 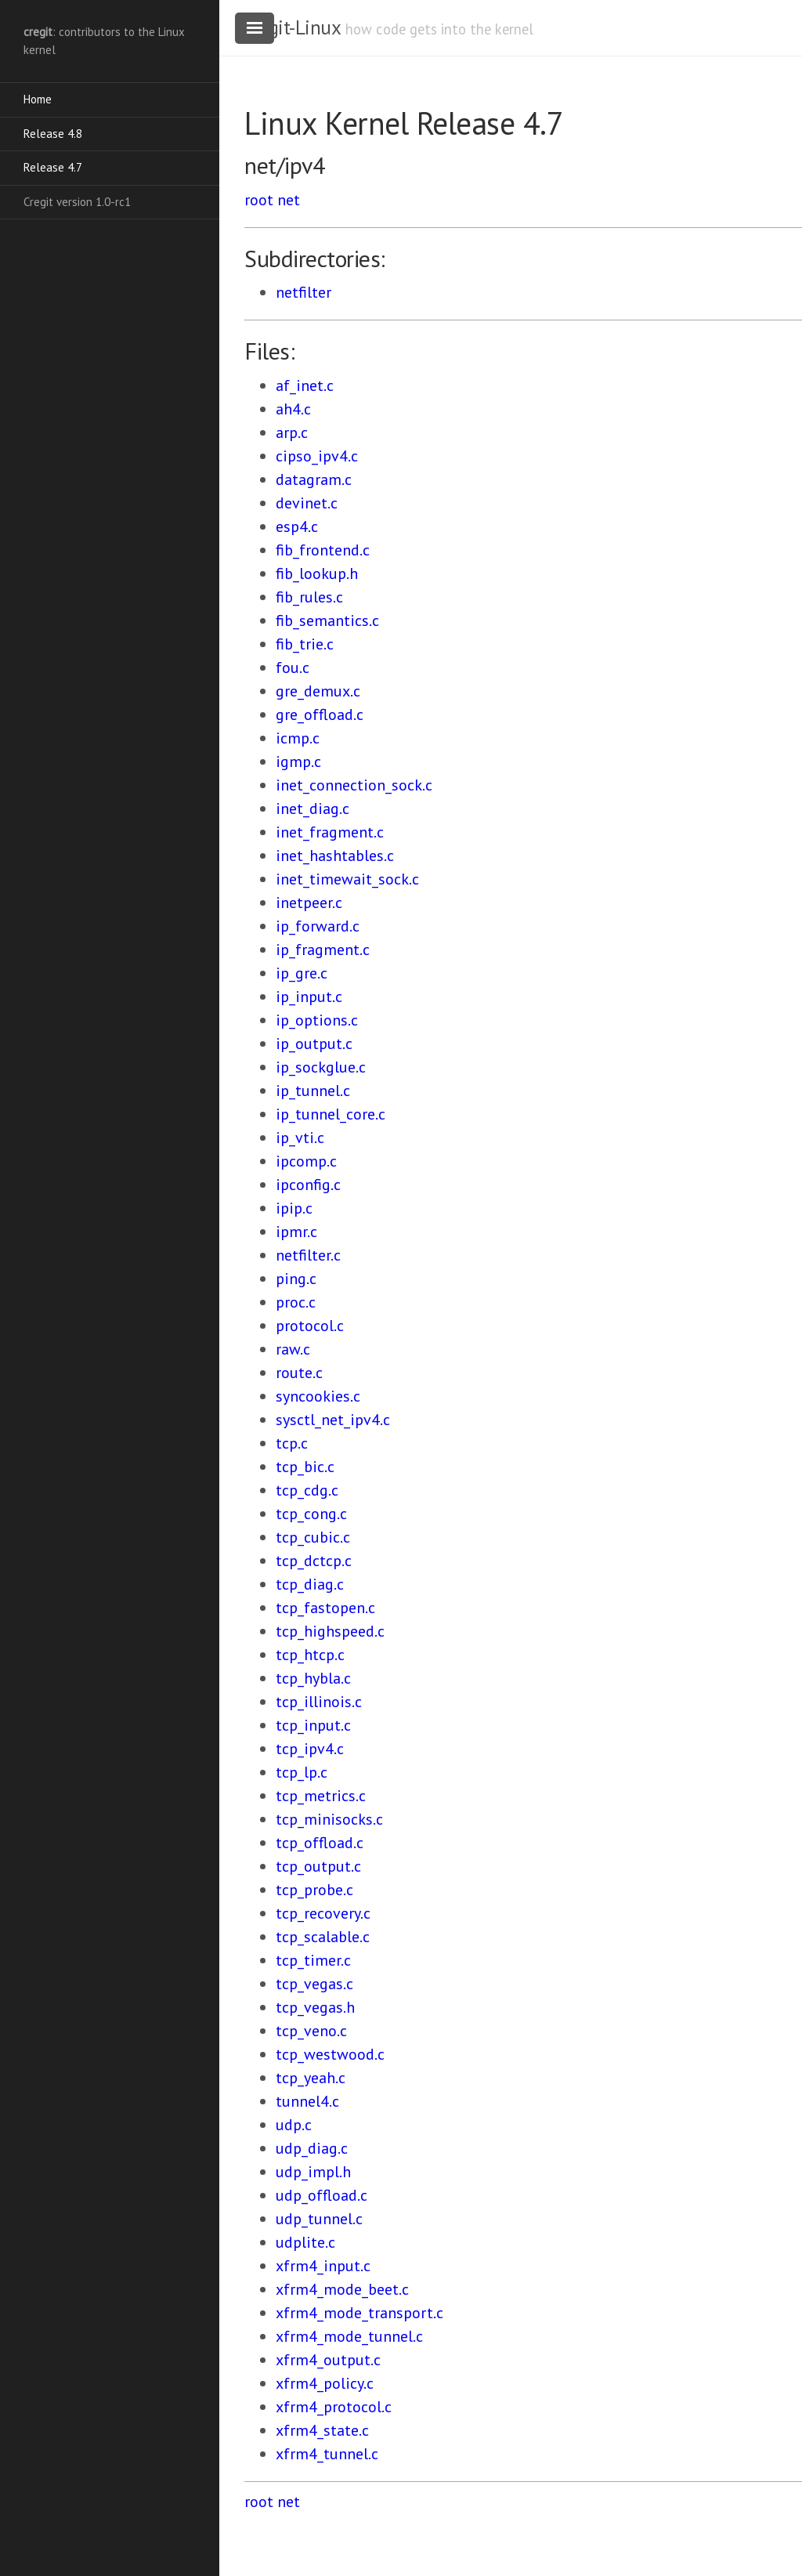 I want to click on ip_fragment.c, so click(x=323, y=949).